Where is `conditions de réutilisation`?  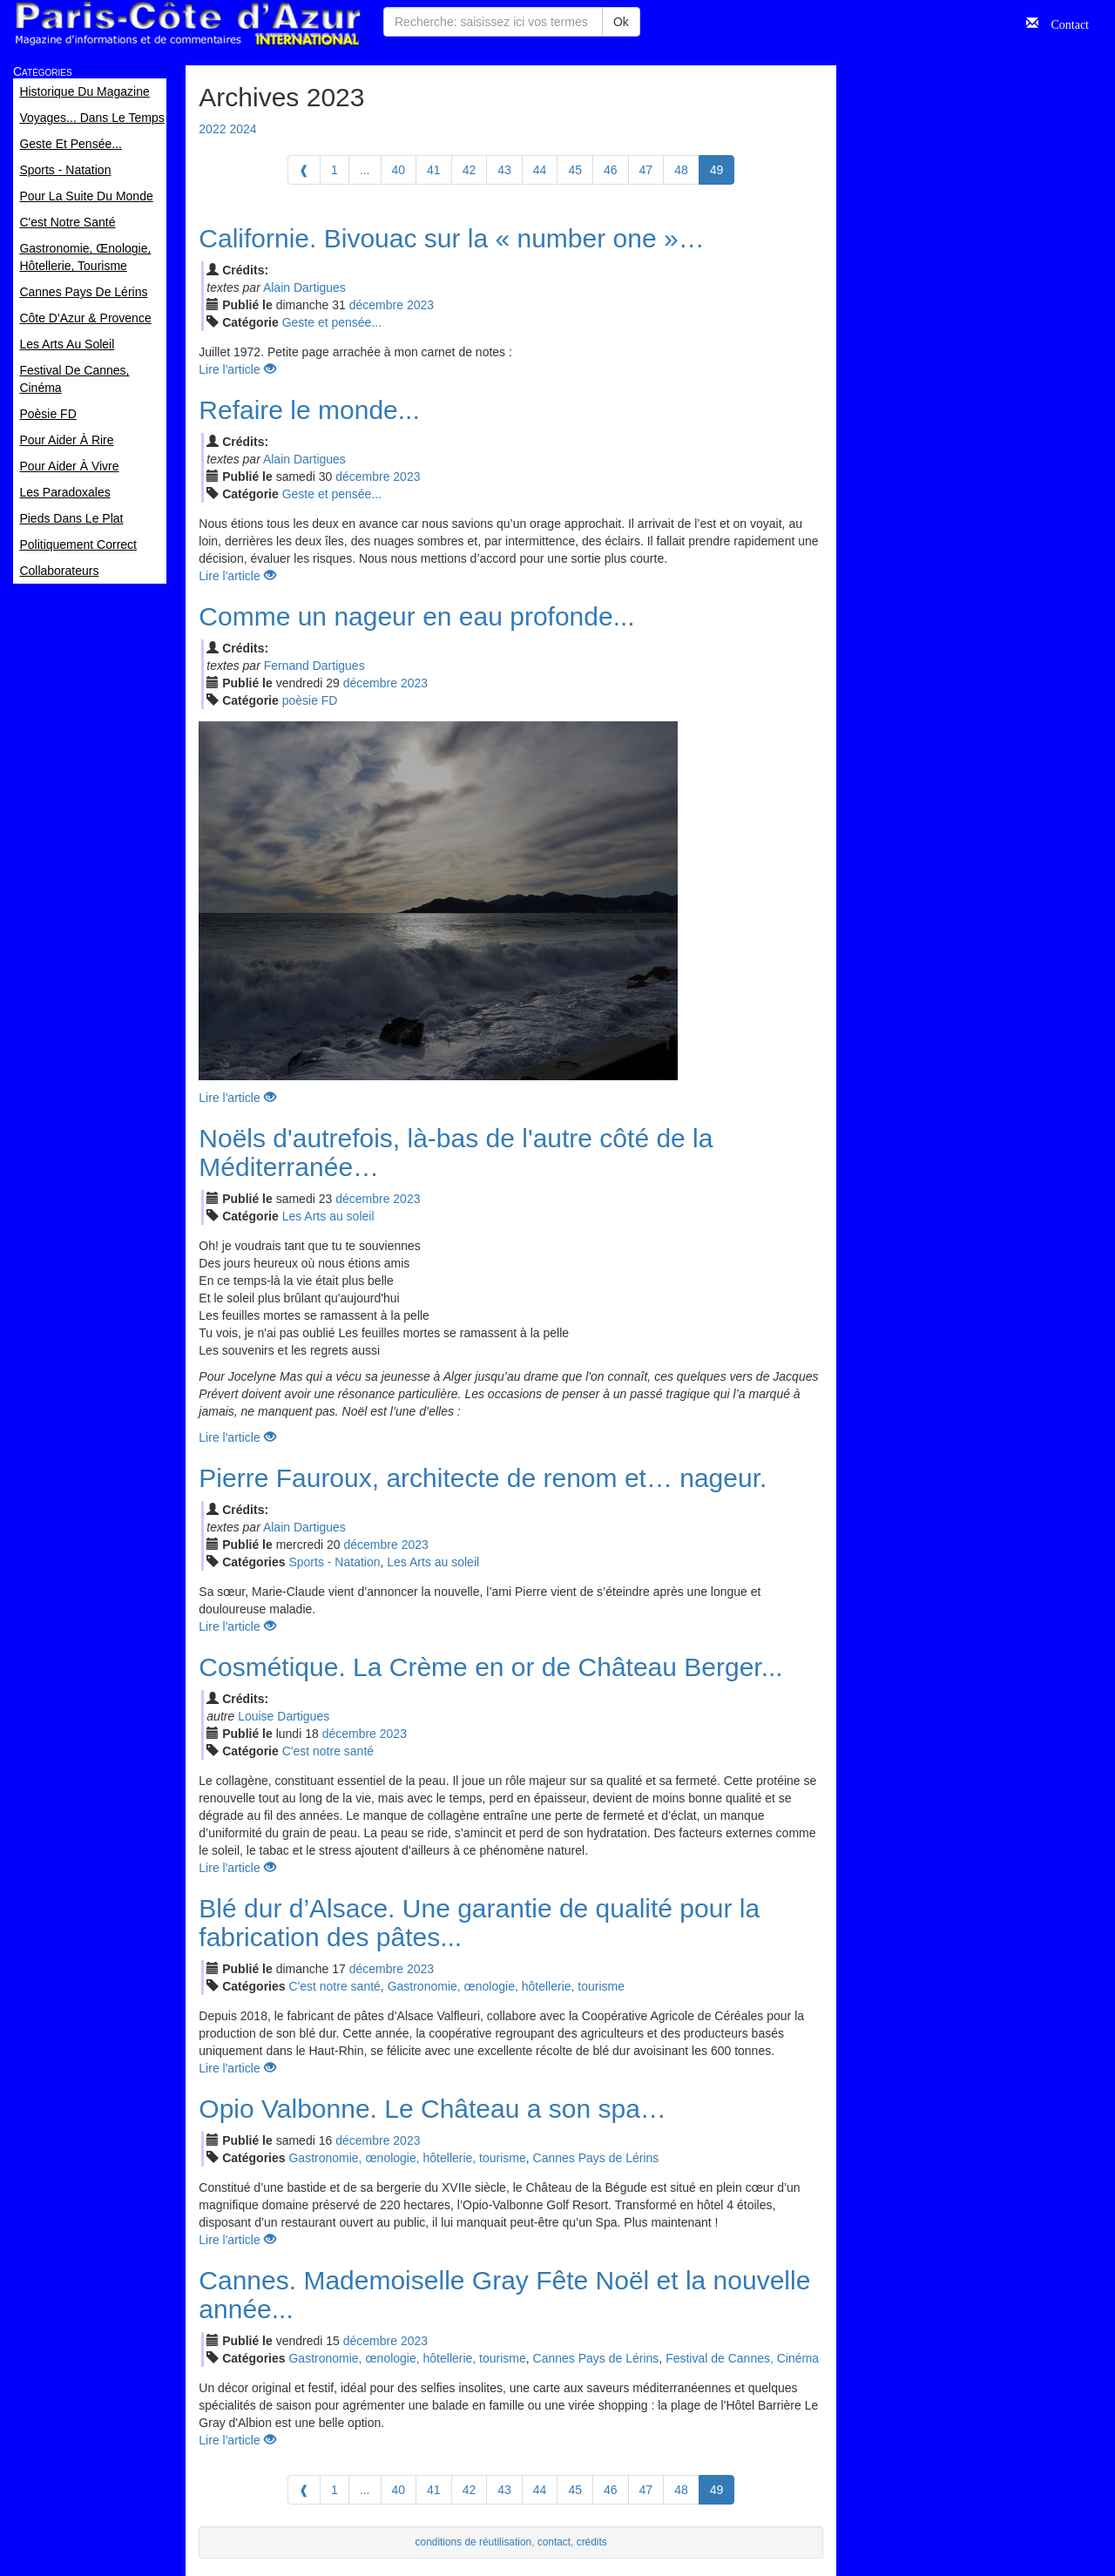
conditions de réutilisation is located at coordinates (474, 2542).